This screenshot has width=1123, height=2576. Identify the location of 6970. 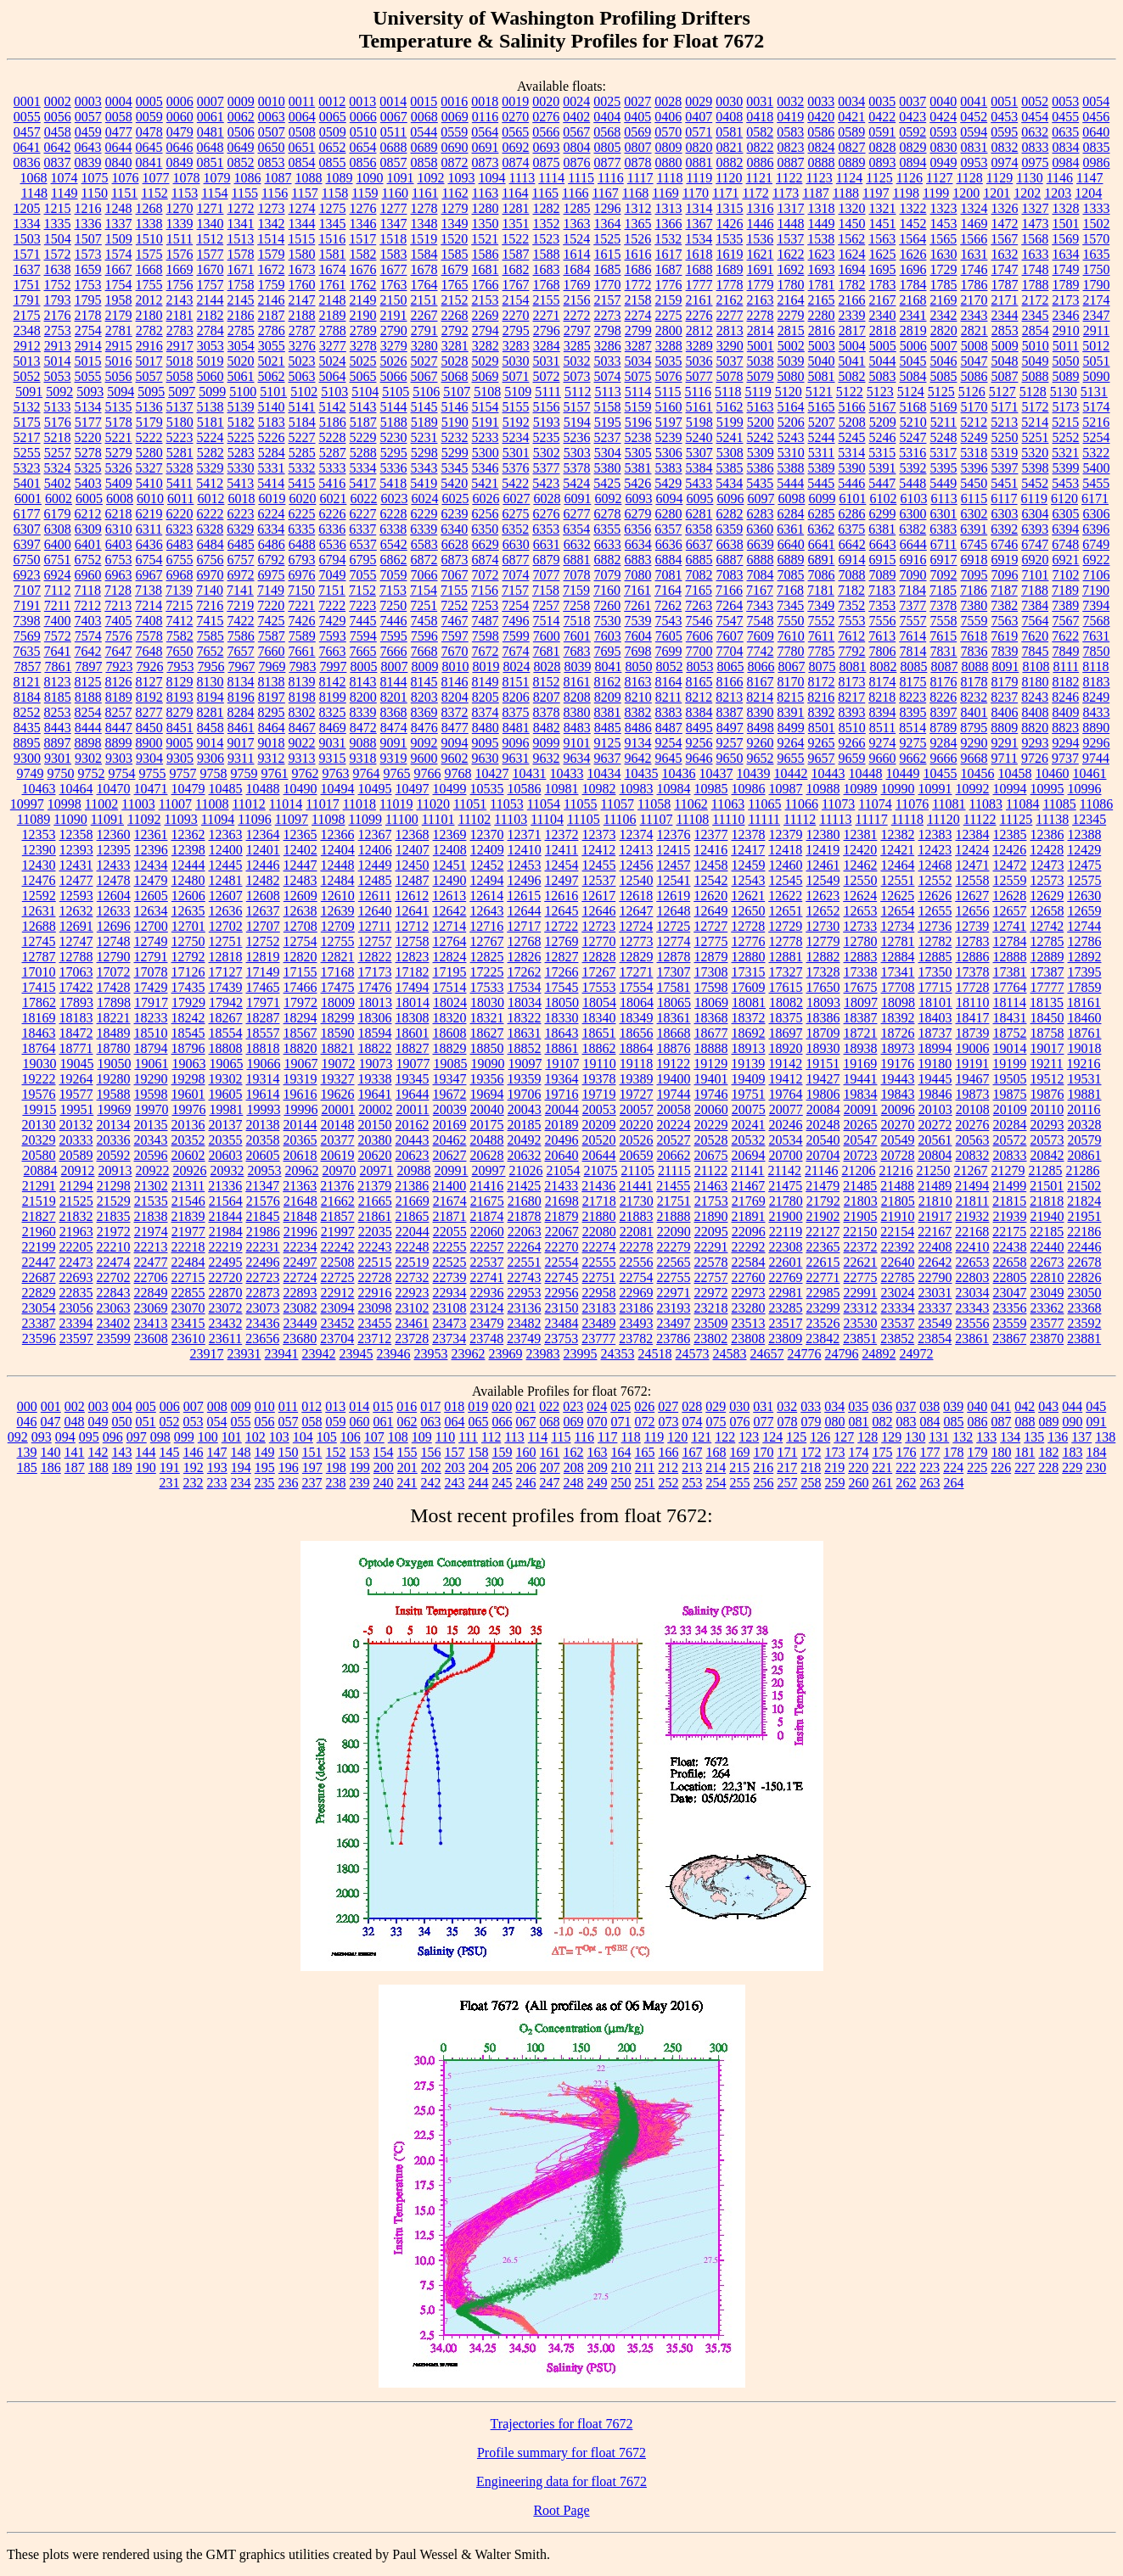
(210, 575).